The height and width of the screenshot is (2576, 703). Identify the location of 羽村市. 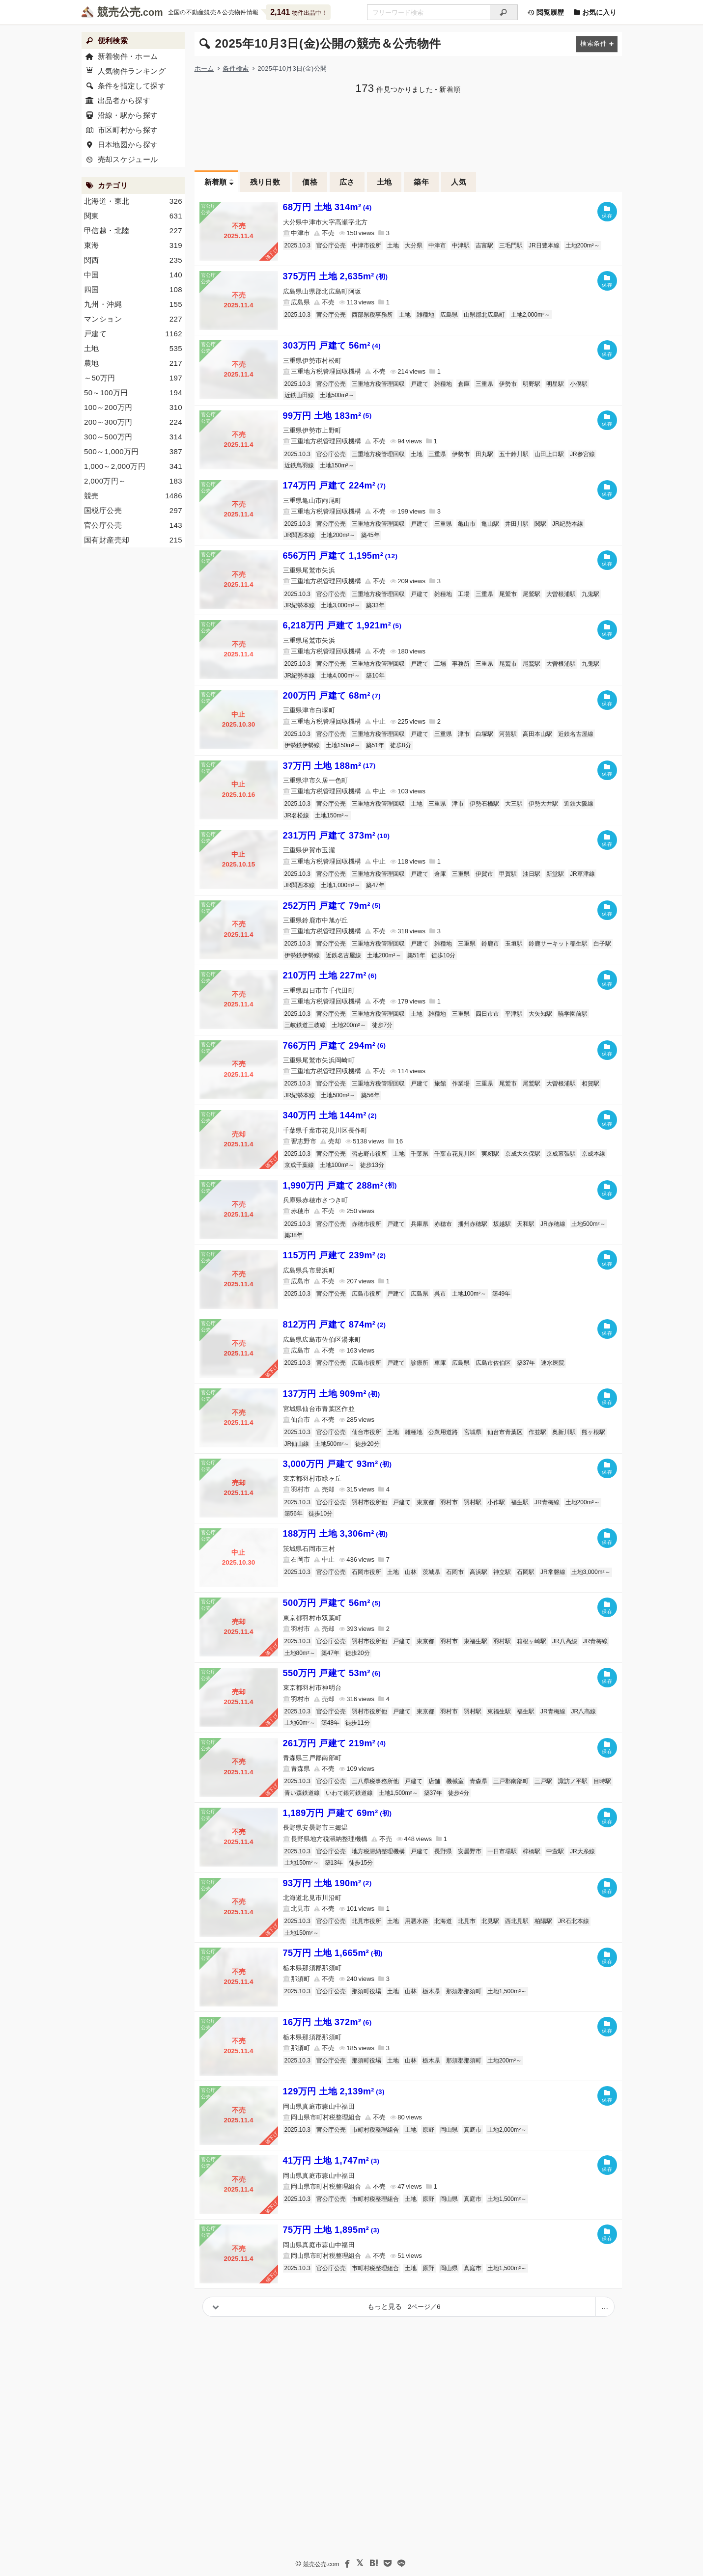
(449, 1502).